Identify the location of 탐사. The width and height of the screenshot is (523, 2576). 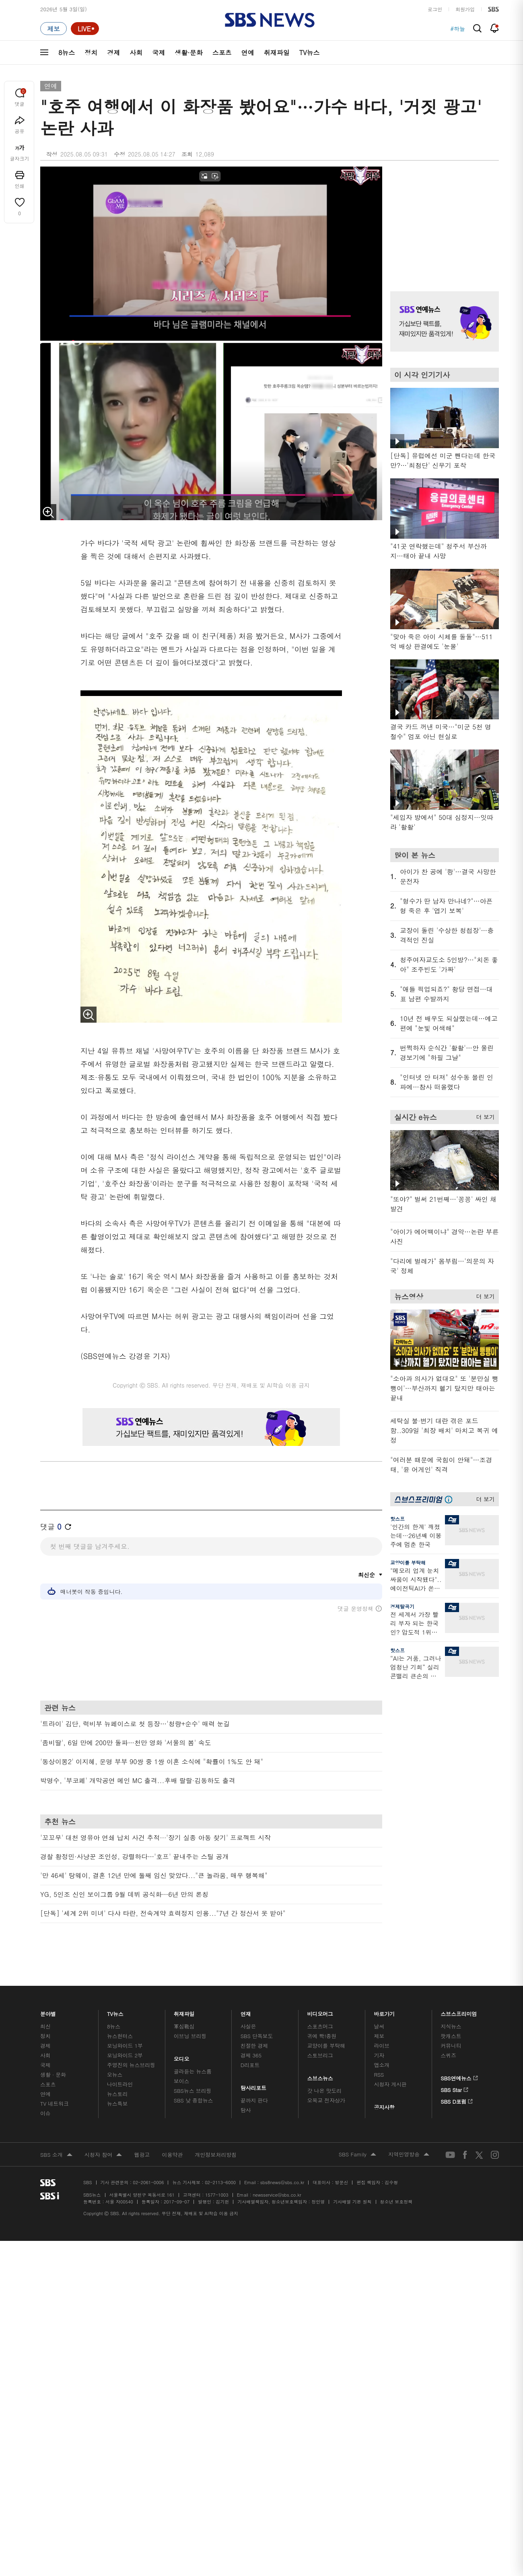
(246, 2110).